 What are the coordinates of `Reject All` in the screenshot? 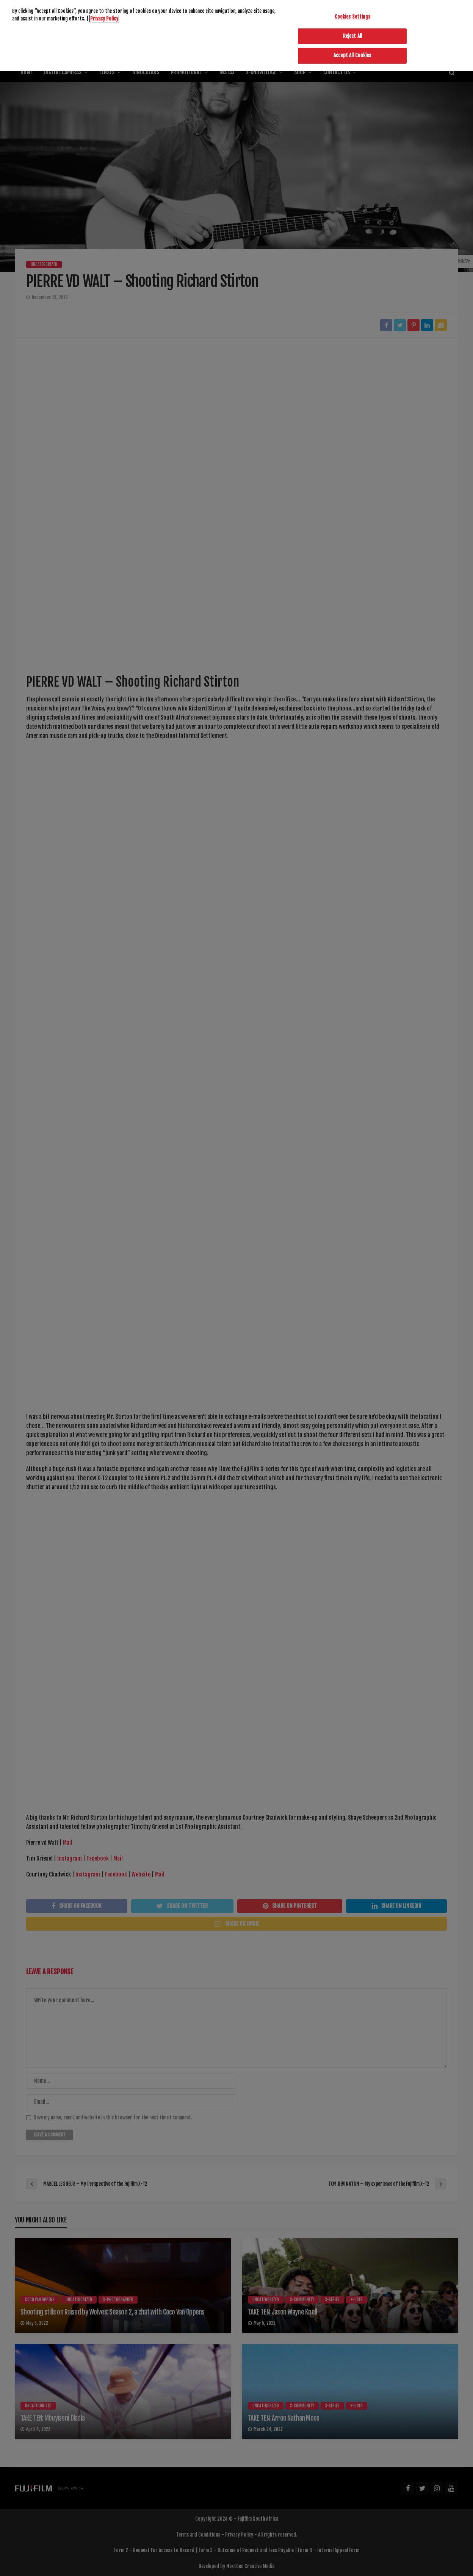 It's located at (352, 29).